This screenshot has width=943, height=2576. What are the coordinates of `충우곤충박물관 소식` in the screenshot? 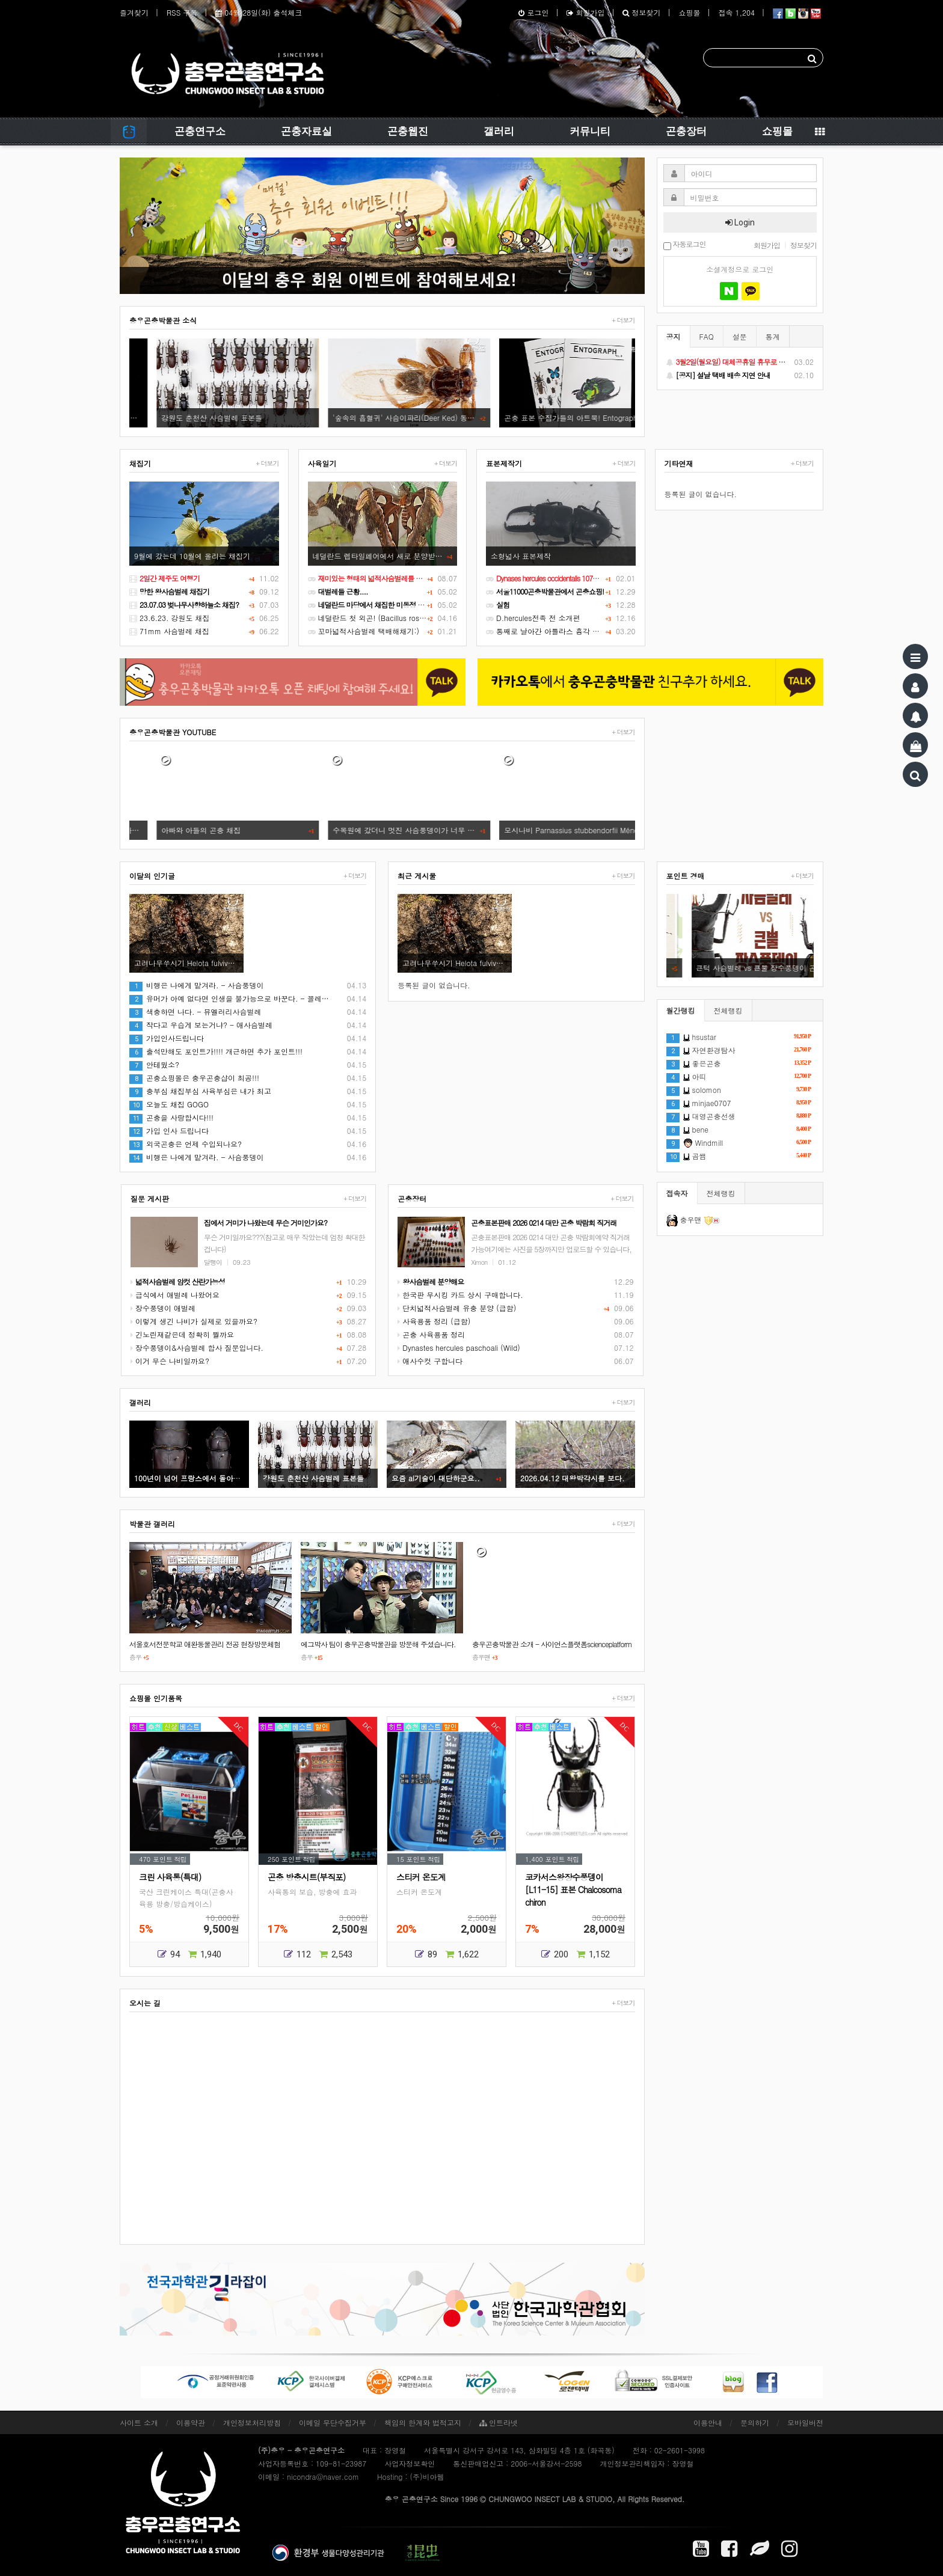 It's located at (163, 320).